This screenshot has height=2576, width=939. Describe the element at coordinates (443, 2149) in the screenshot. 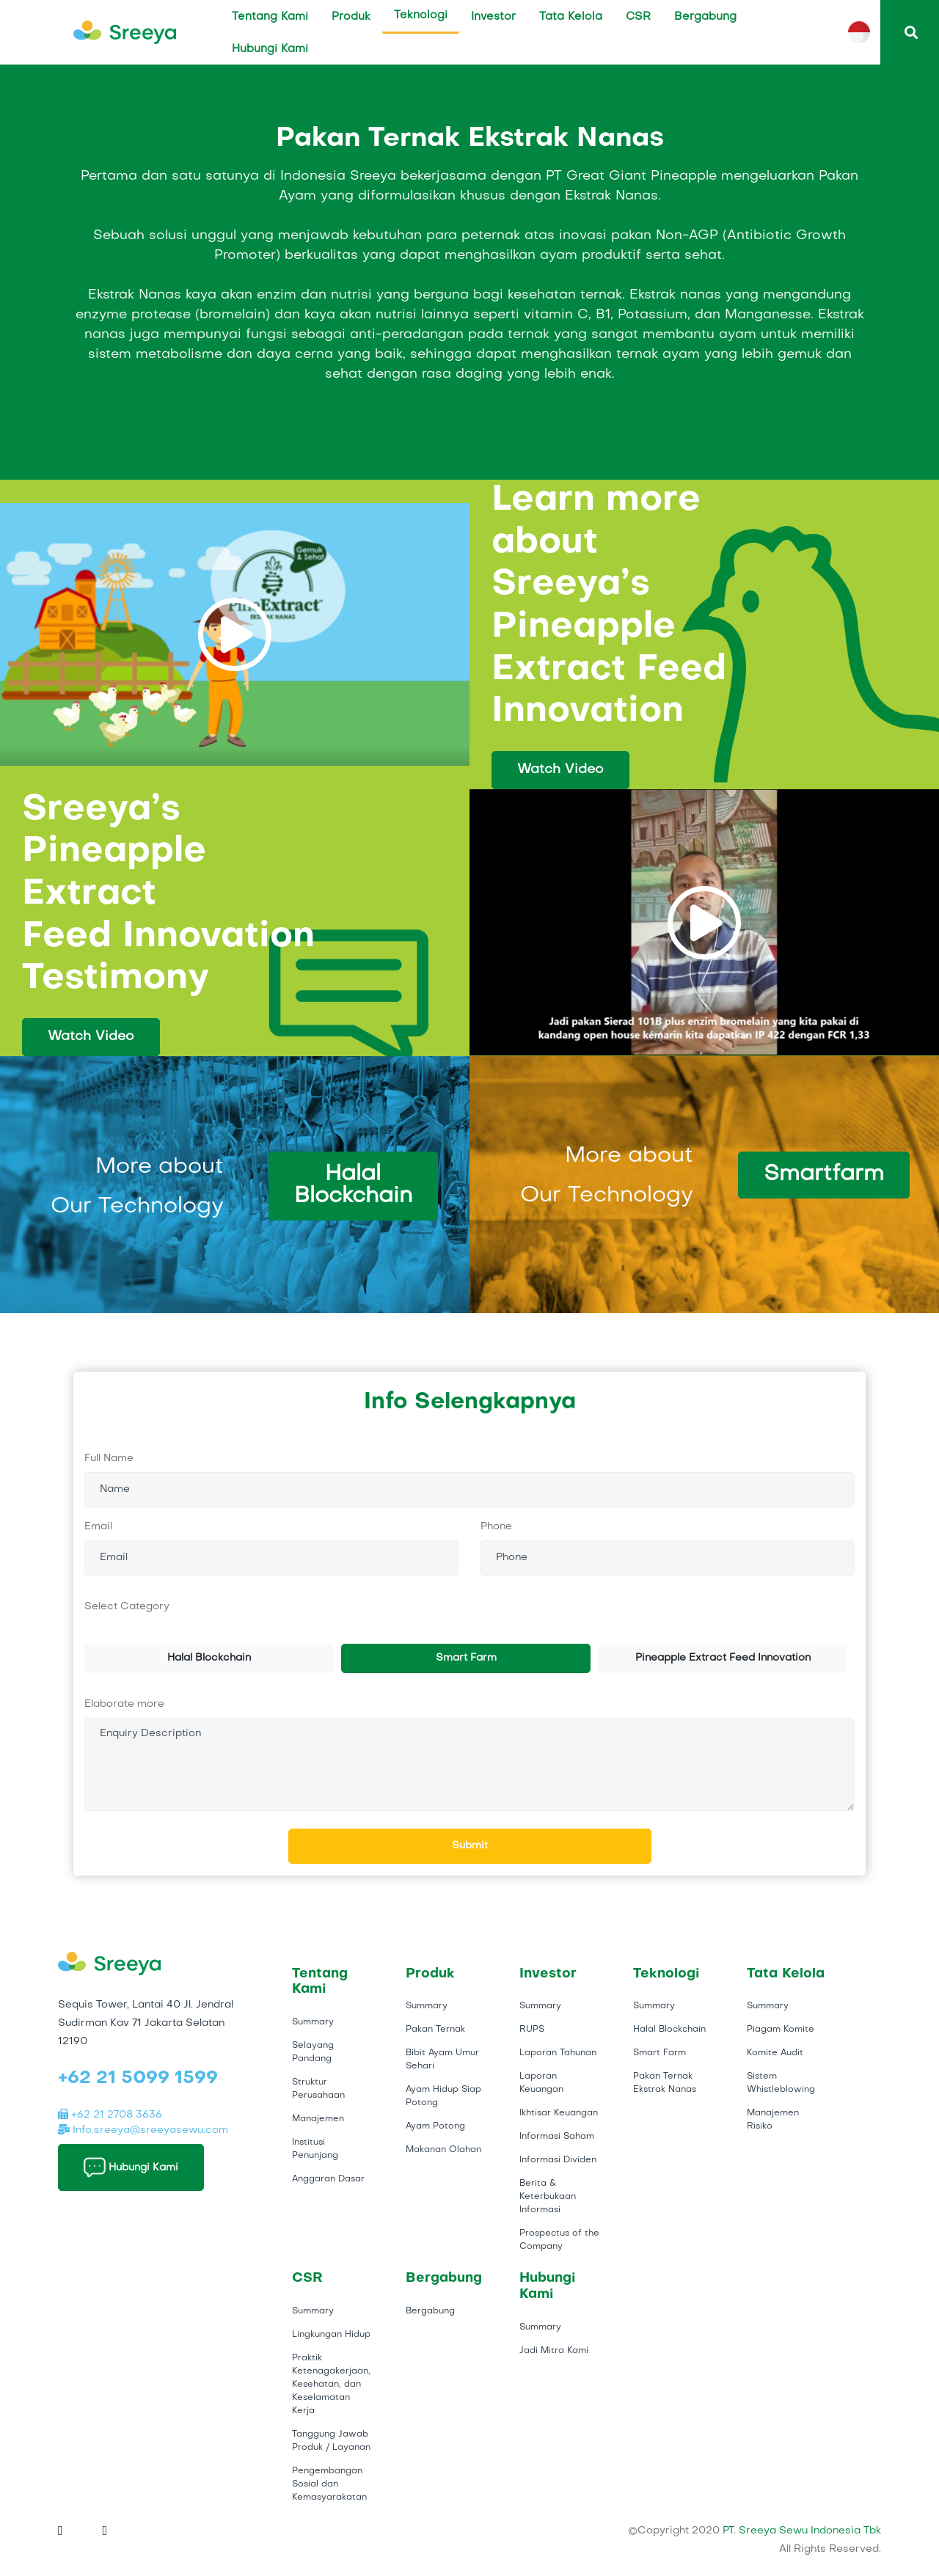

I see `Makanan Olahan` at that location.